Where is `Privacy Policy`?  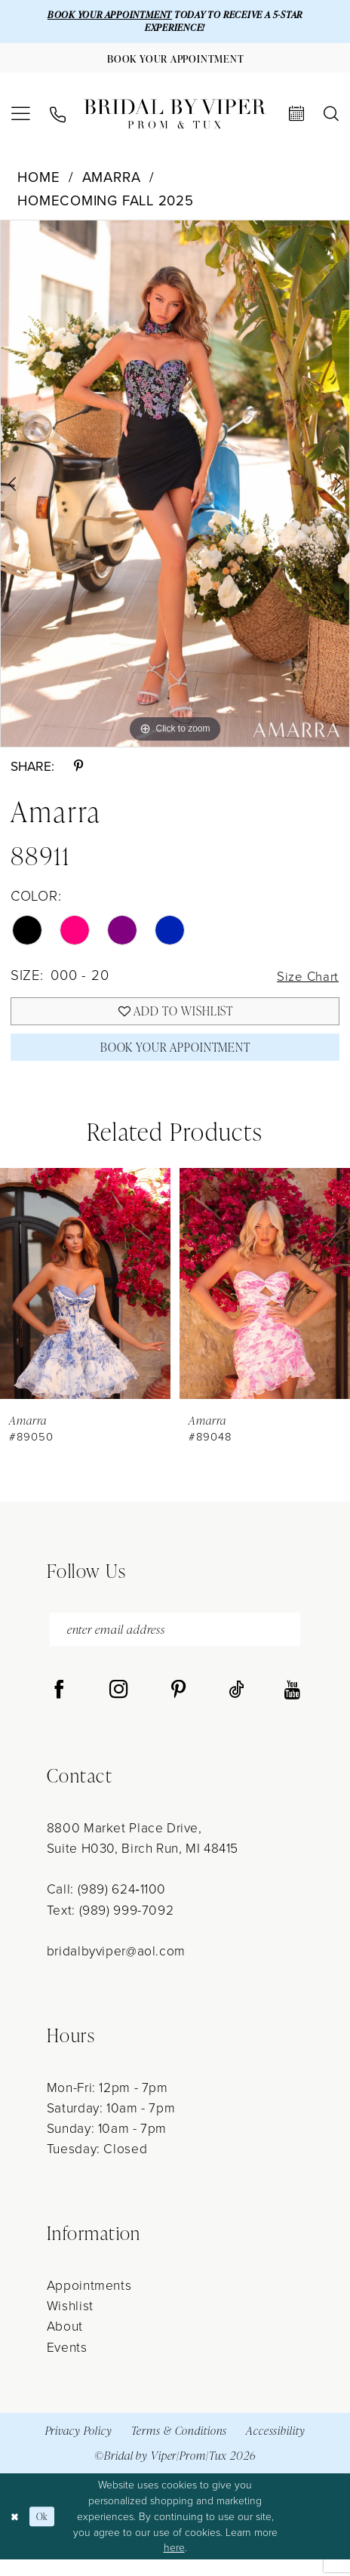
Privacy Policy is located at coordinates (78, 2446).